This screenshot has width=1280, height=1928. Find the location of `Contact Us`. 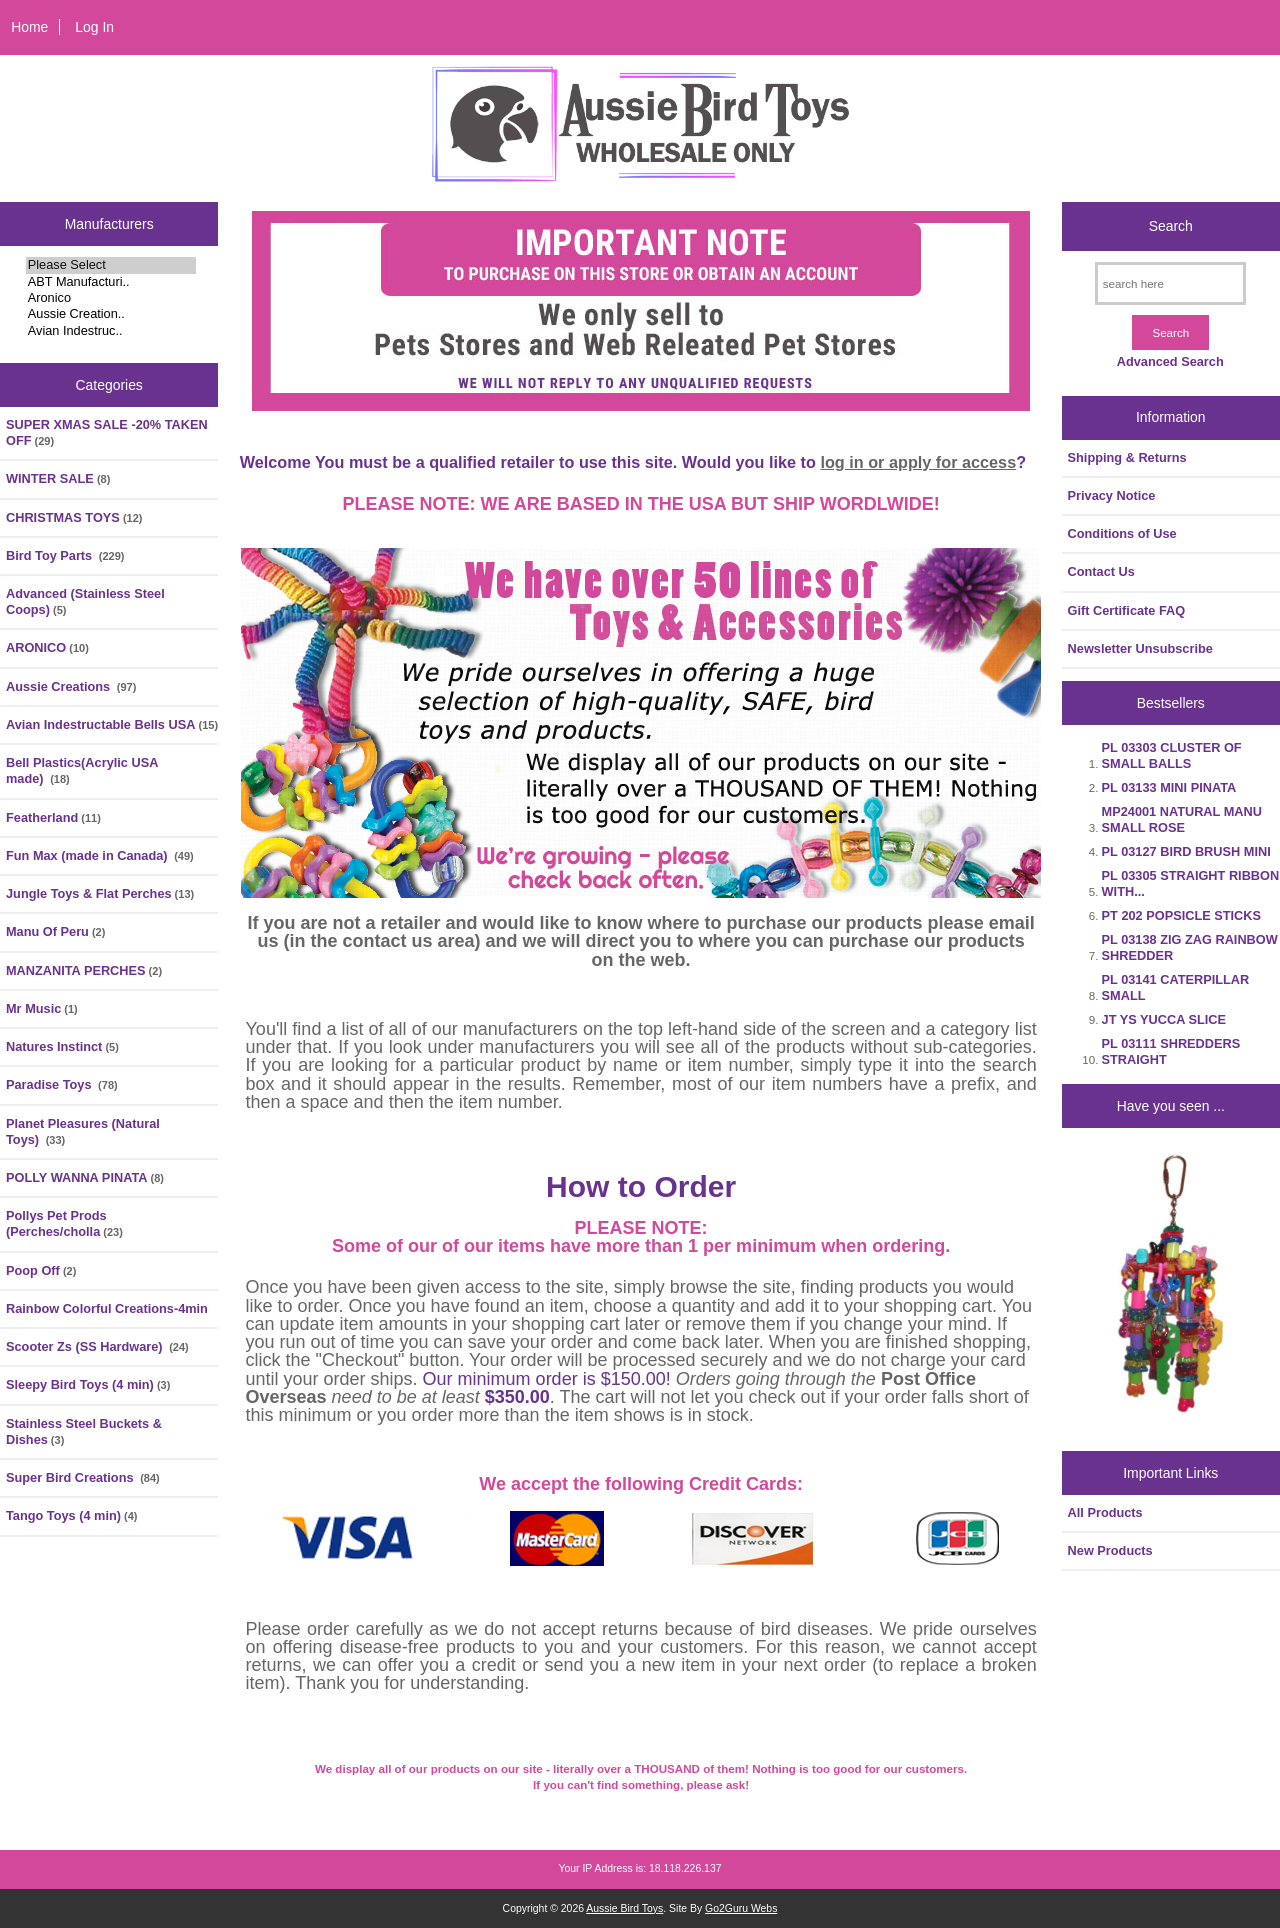

Contact Us is located at coordinates (1101, 571).